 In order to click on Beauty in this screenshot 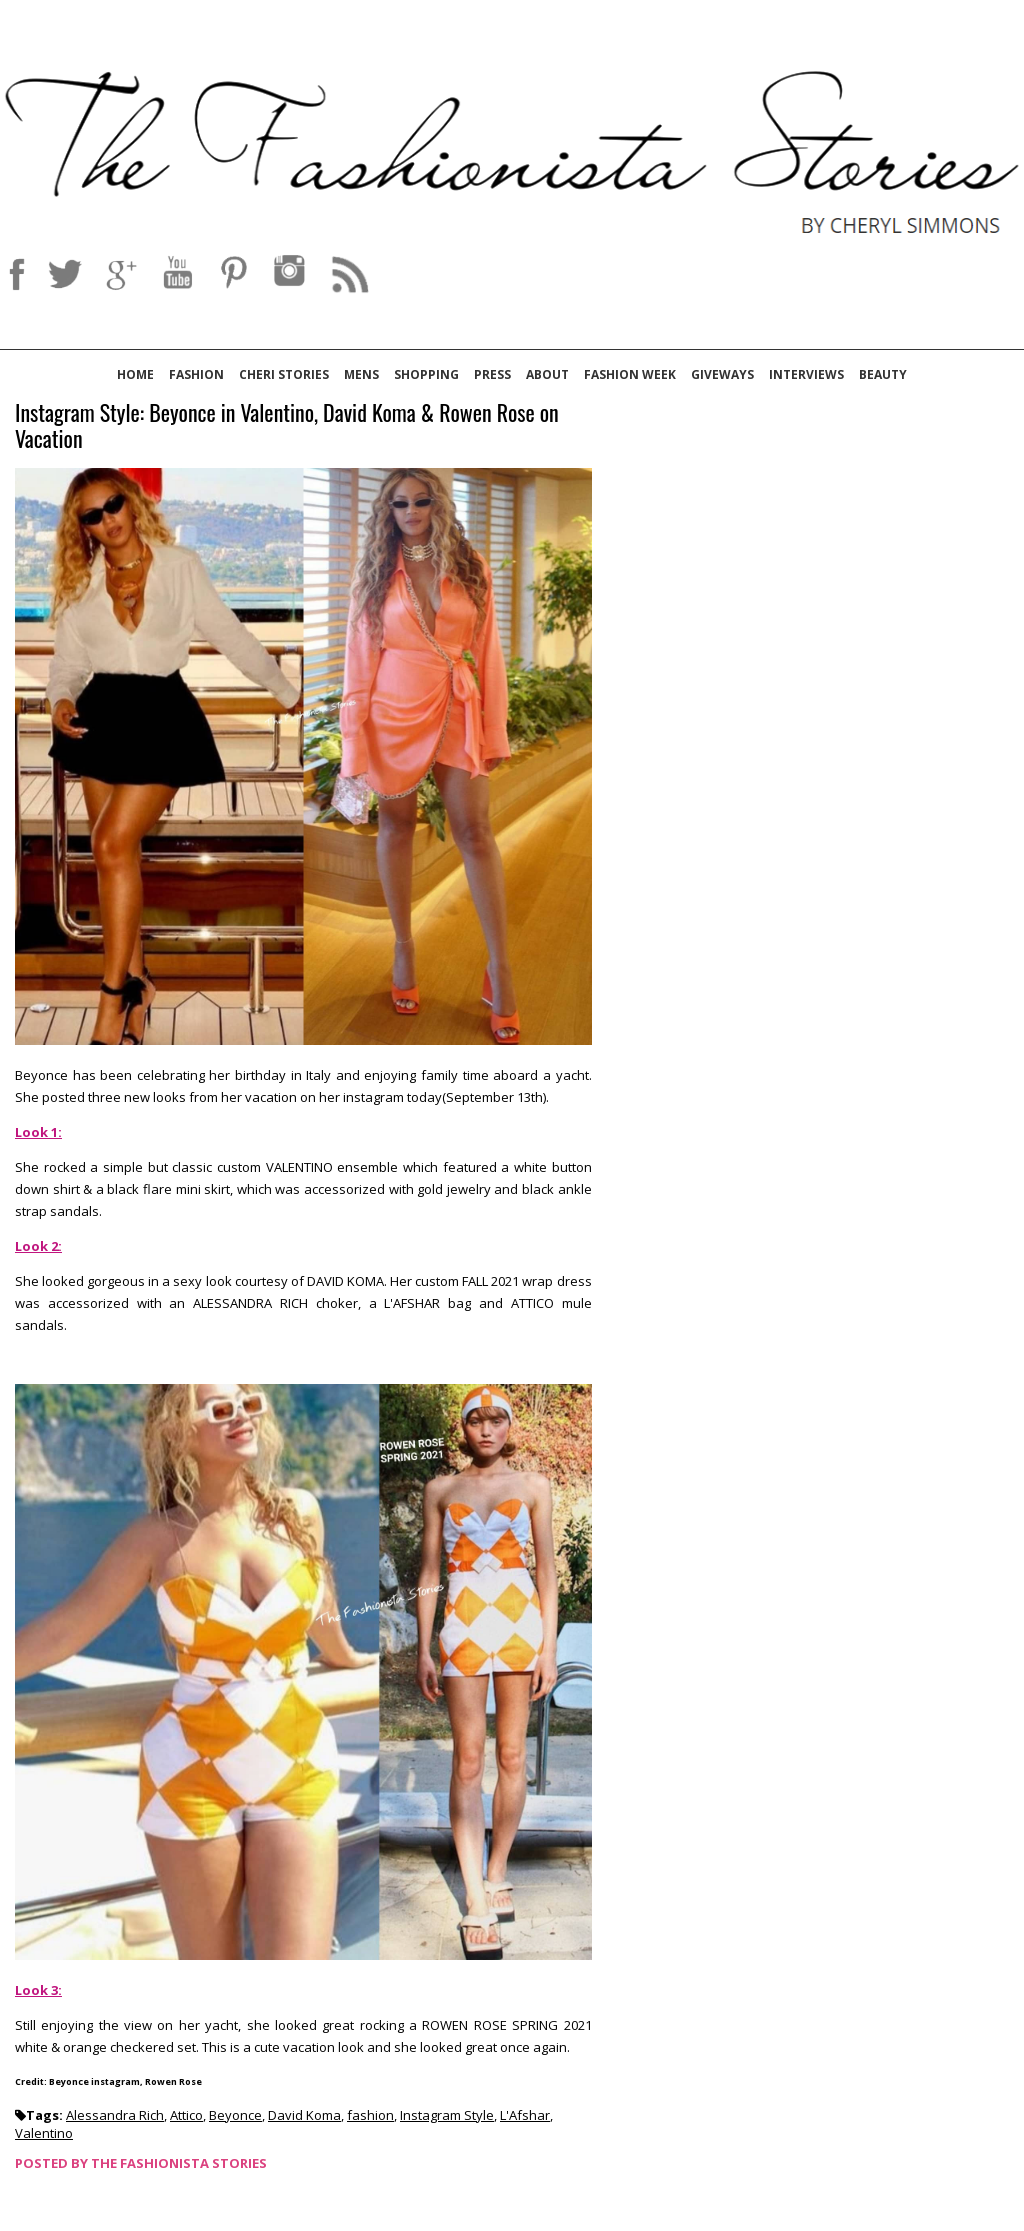, I will do `click(883, 374)`.